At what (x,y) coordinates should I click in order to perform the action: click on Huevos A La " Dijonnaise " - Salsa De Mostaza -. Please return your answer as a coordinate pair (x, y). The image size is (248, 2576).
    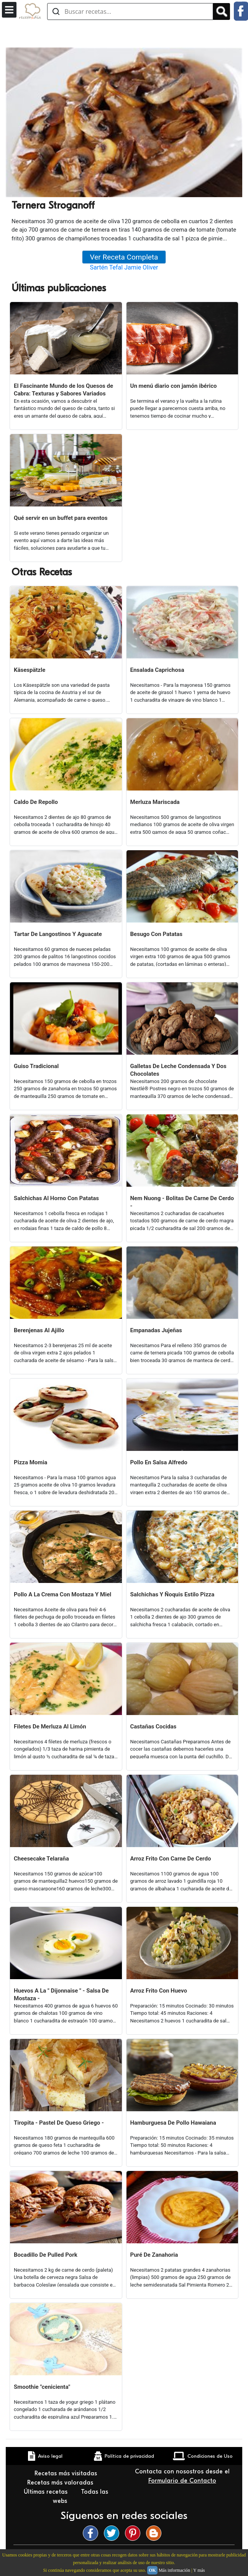
    Looking at the image, I should click on (61, 1994).